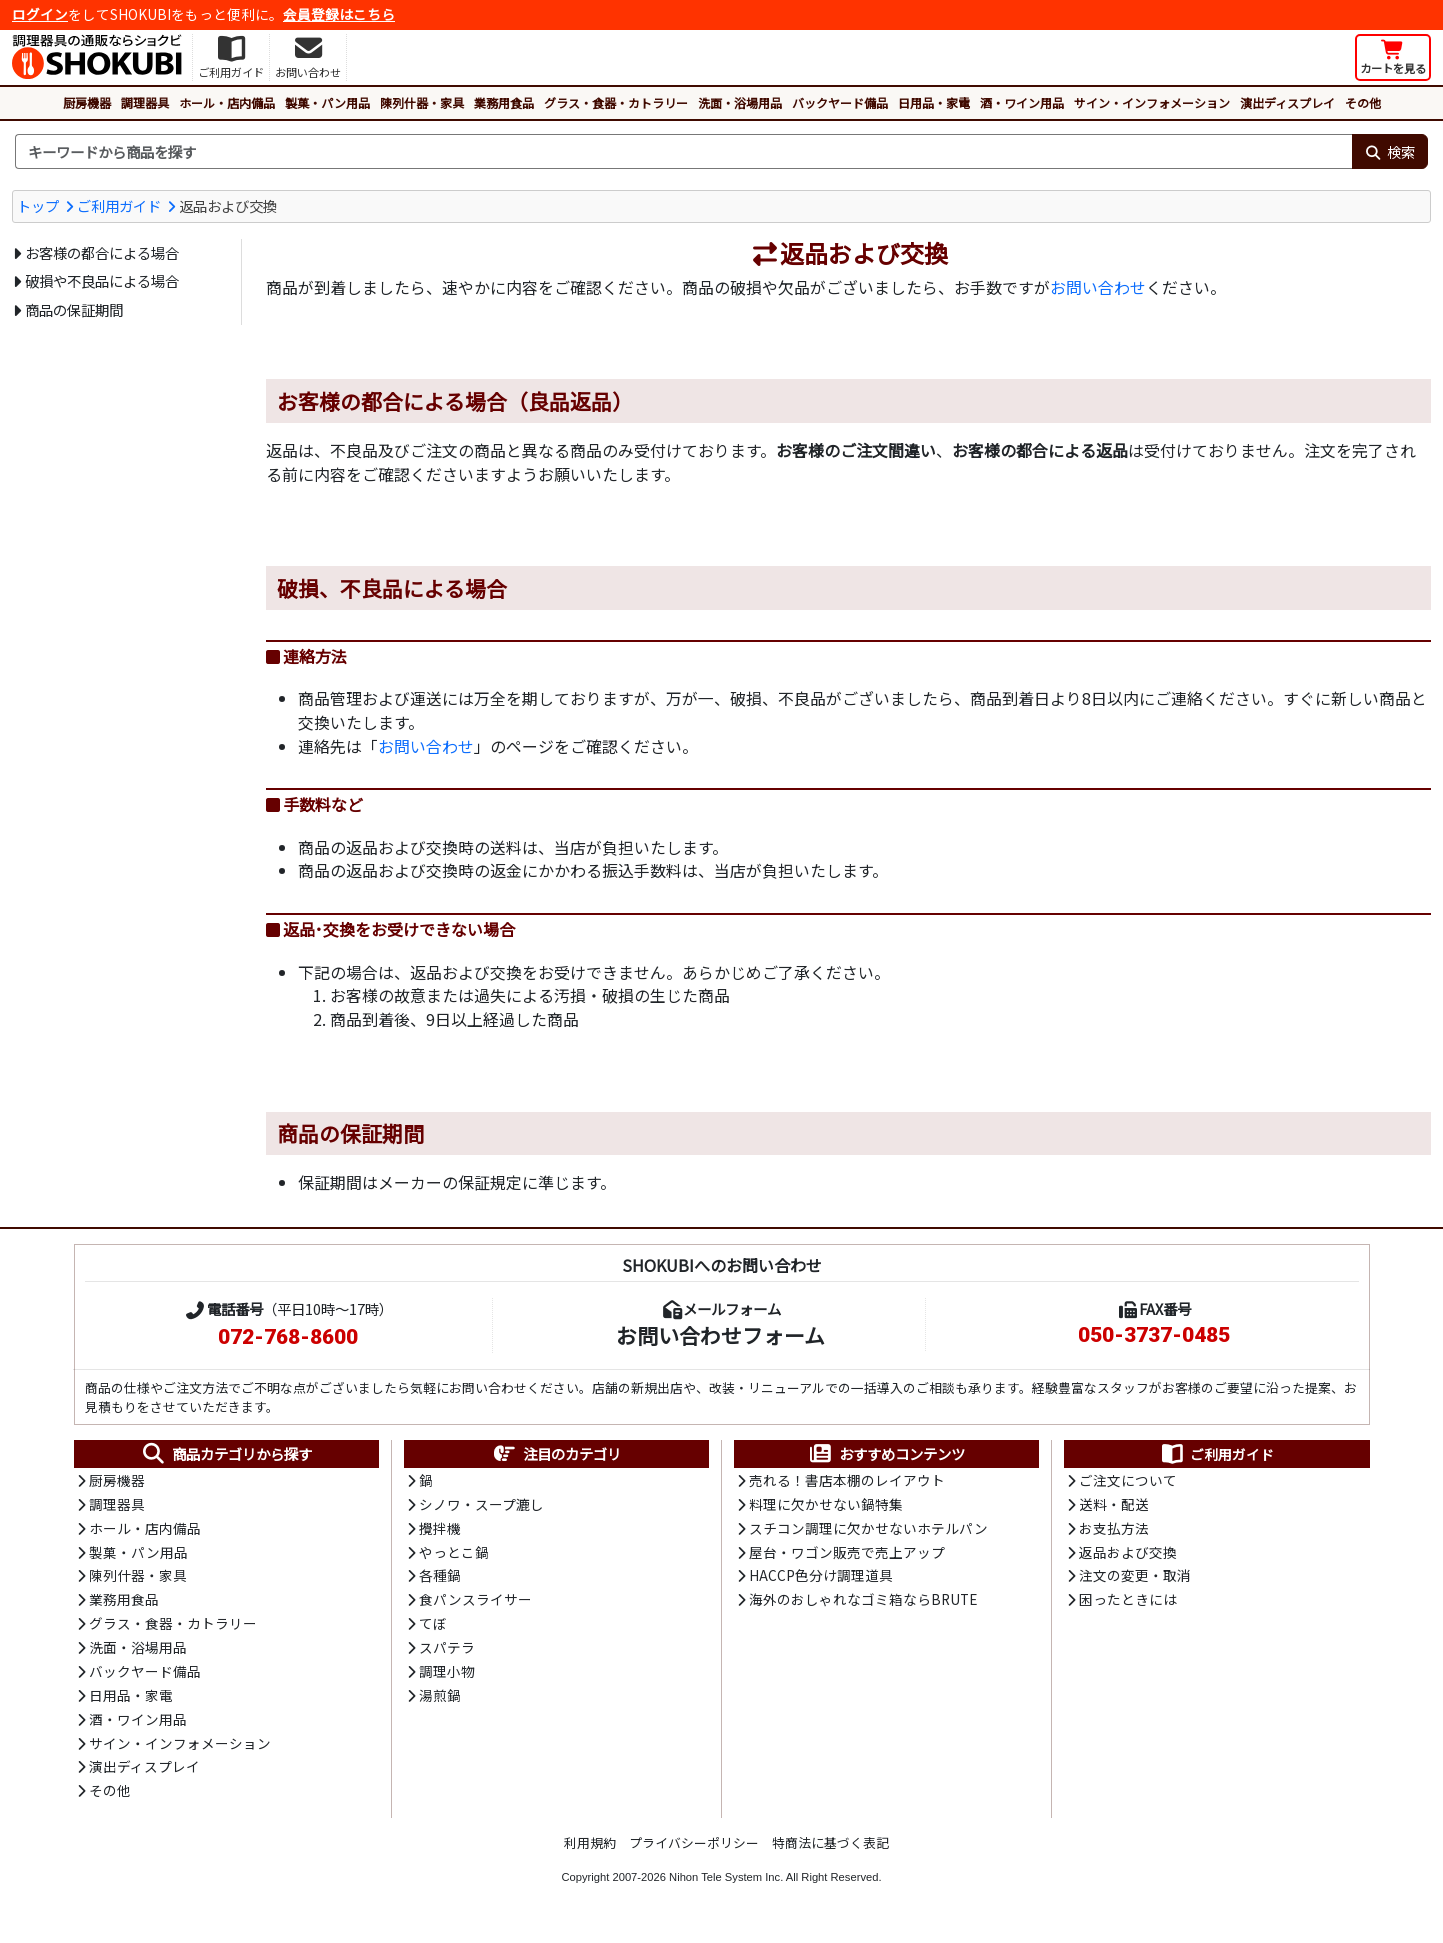  What do you see at coordinates (102, 252) in the screenshot?
I see `お客様の都合による場合` at bounding box center [102, 252].